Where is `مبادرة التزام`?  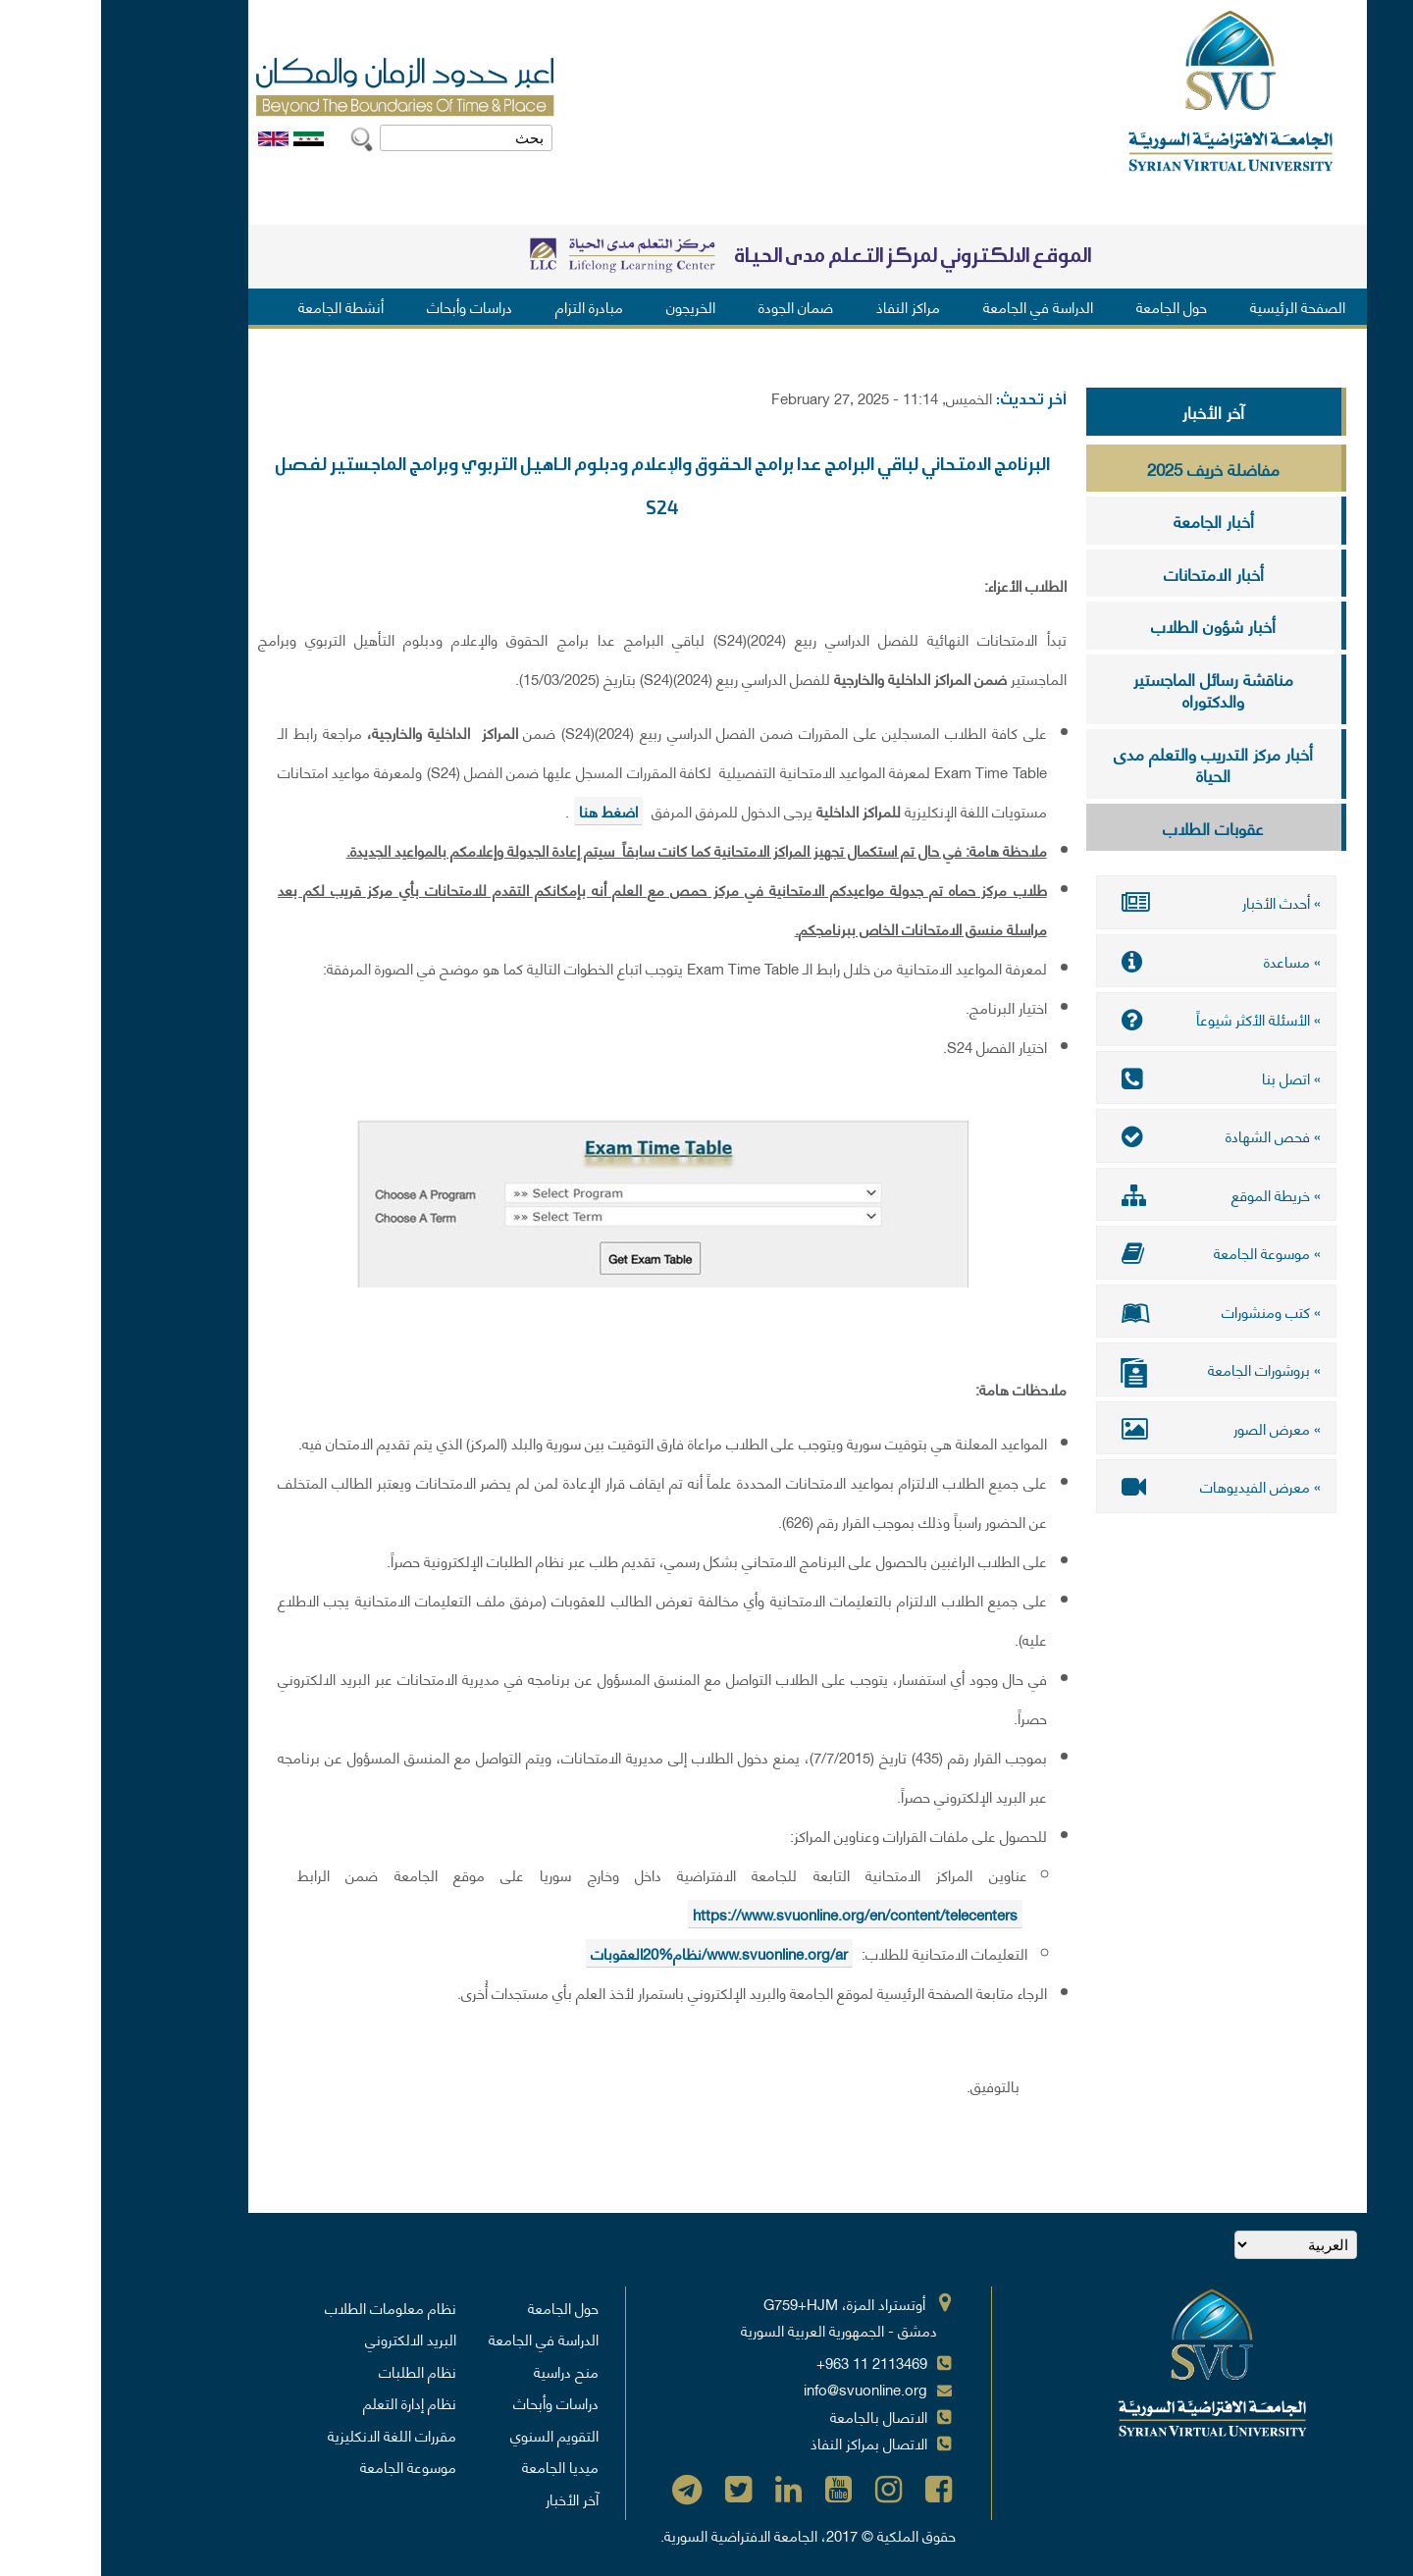
مبادرة التزام is located at coordinates (488, 306).